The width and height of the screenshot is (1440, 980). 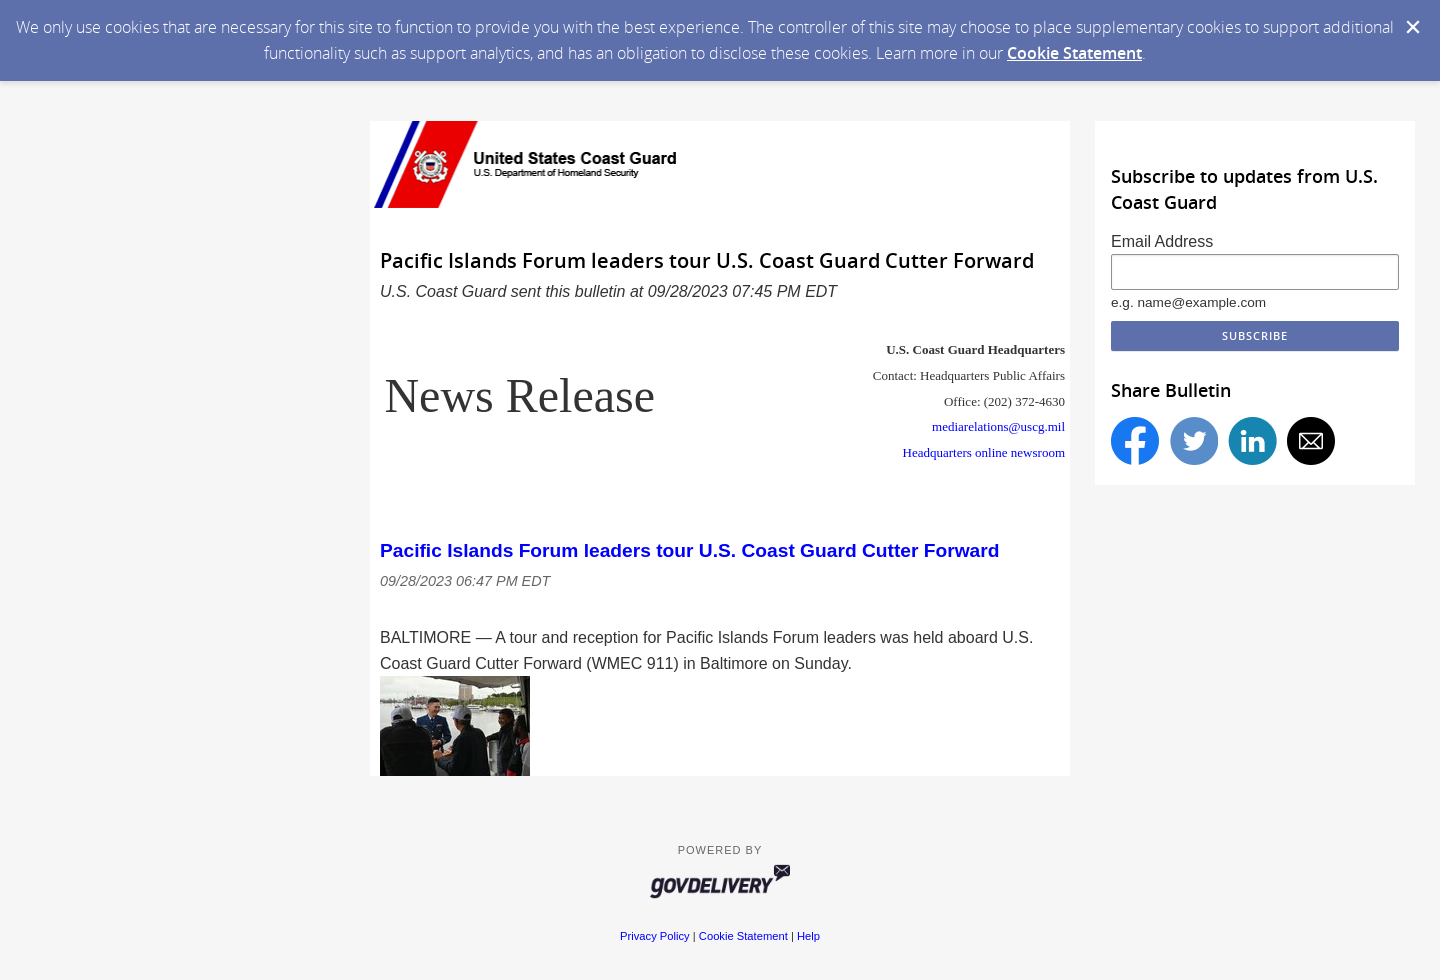 I want to click on [Dismiss Cookie Message], so click(x=1413, y=27).